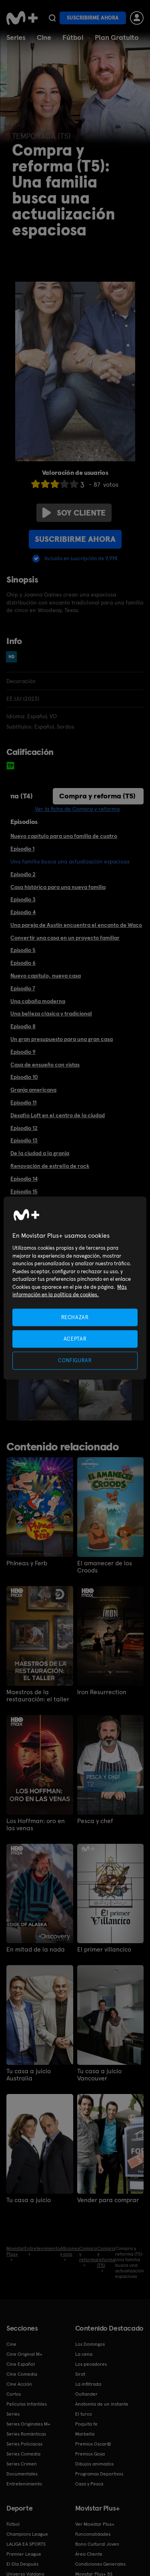 This screenshot has height=2576, width=150. What do you see at coordinates (83, 2354) in the screenshot?
I see `La cena` at bounding box center [83, 2354].